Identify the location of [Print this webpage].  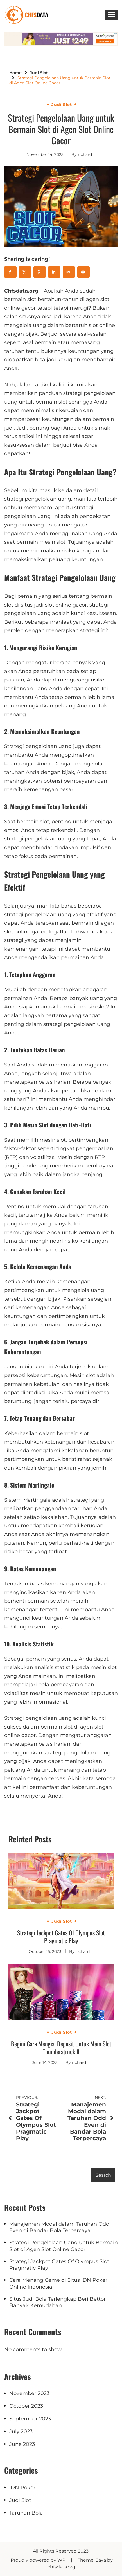
(83, 272).